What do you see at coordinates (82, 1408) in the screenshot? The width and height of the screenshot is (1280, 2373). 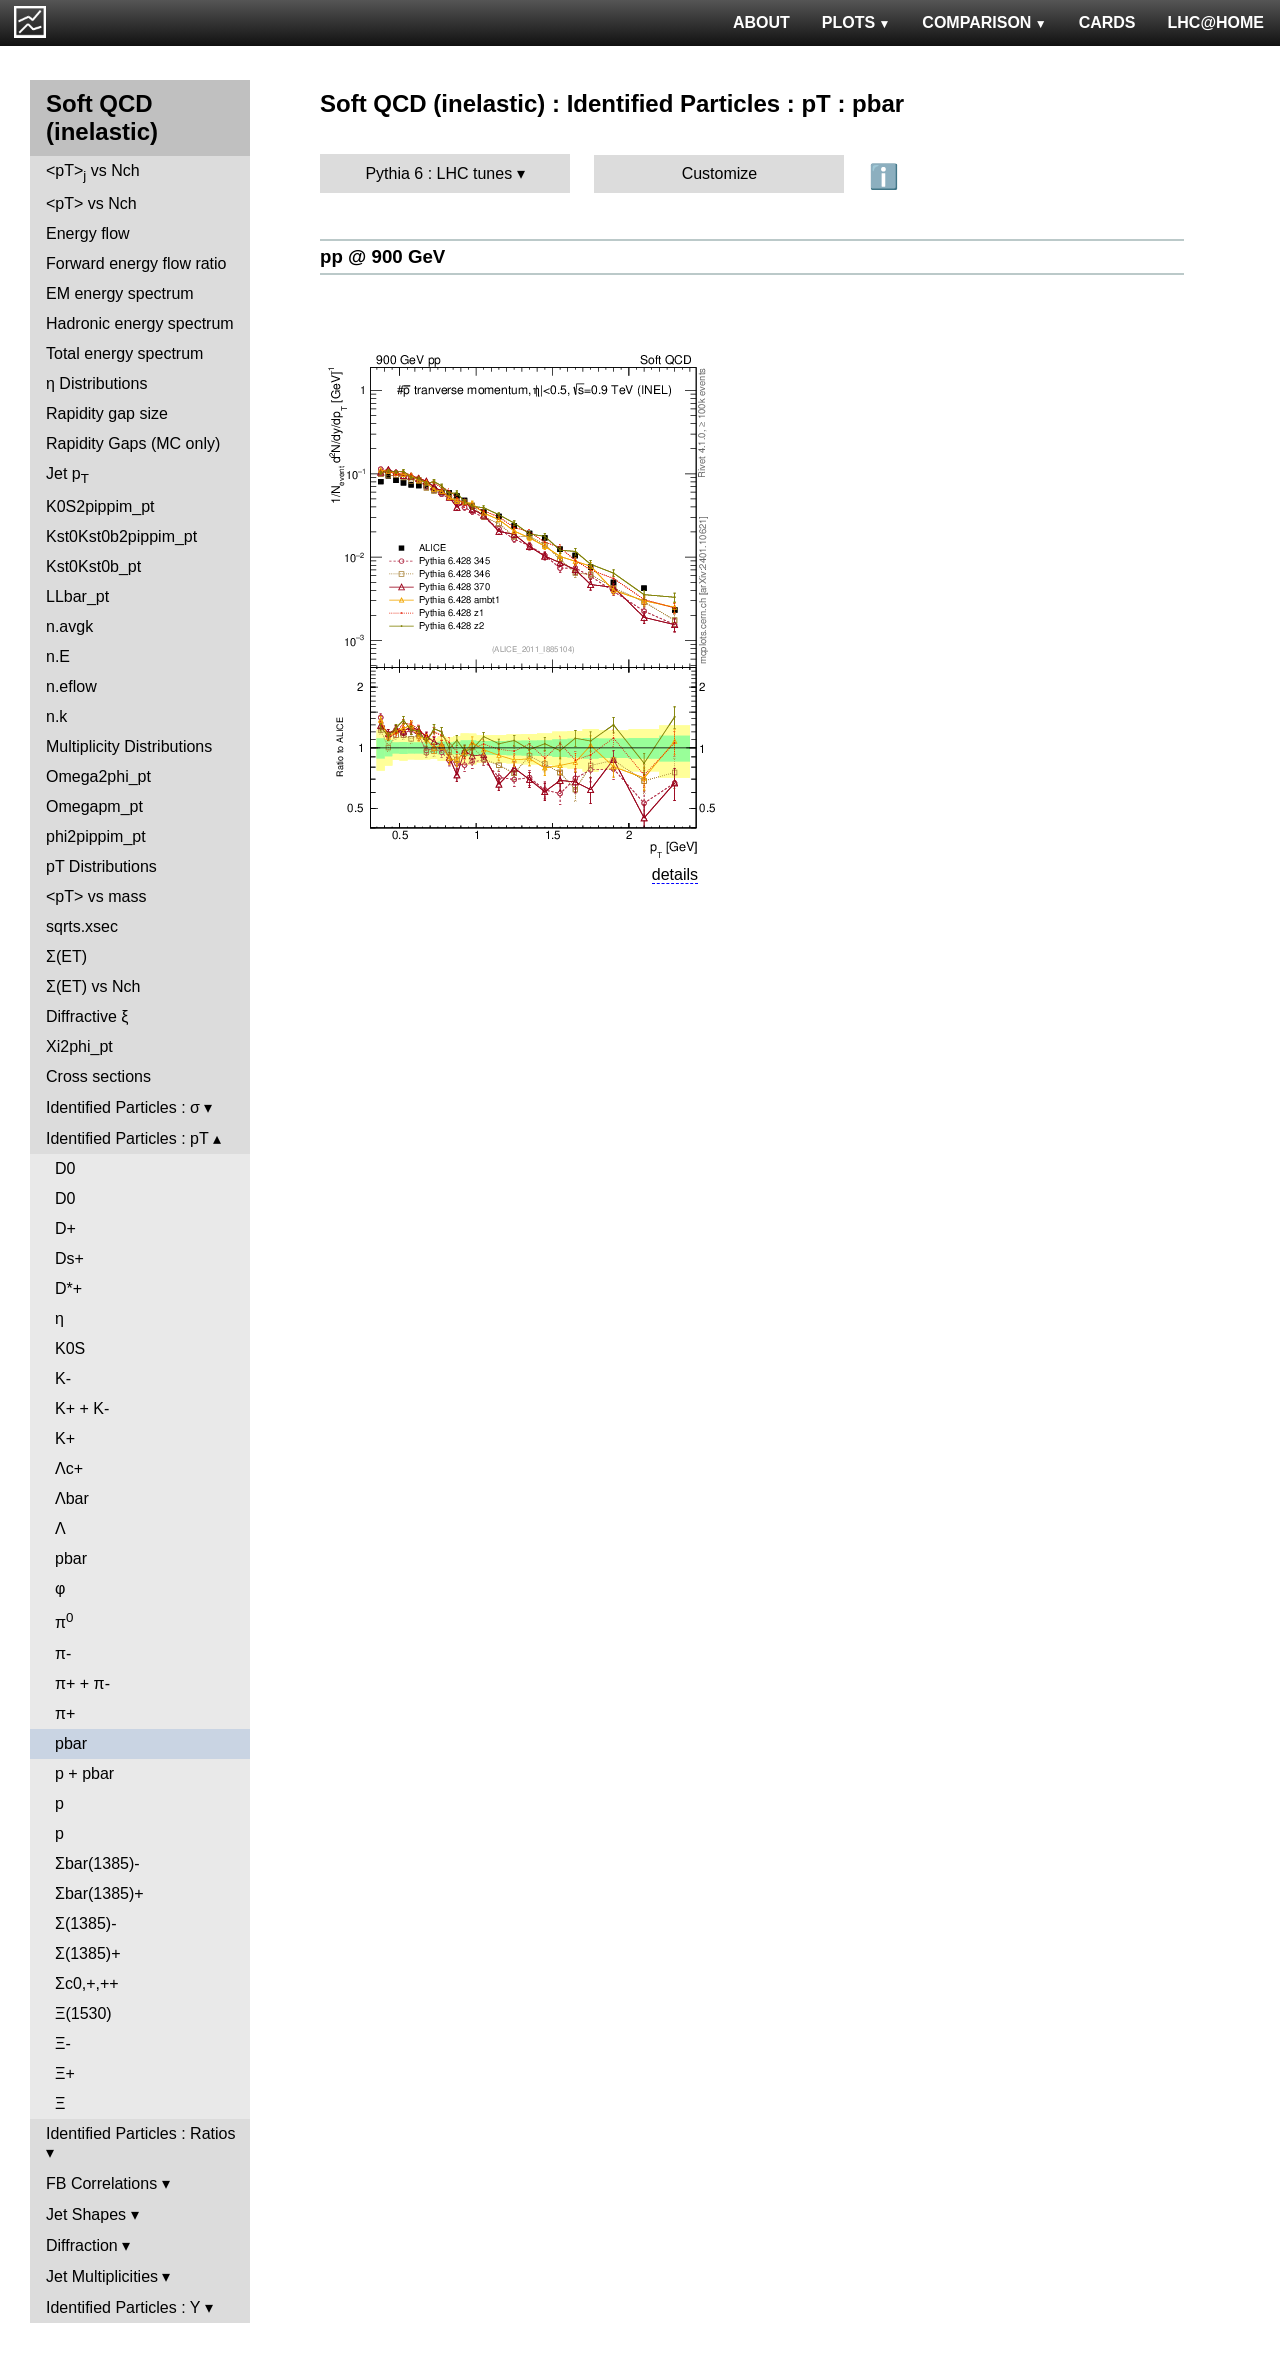 I see `K+ + K-` at bounding box center [82, 1408].